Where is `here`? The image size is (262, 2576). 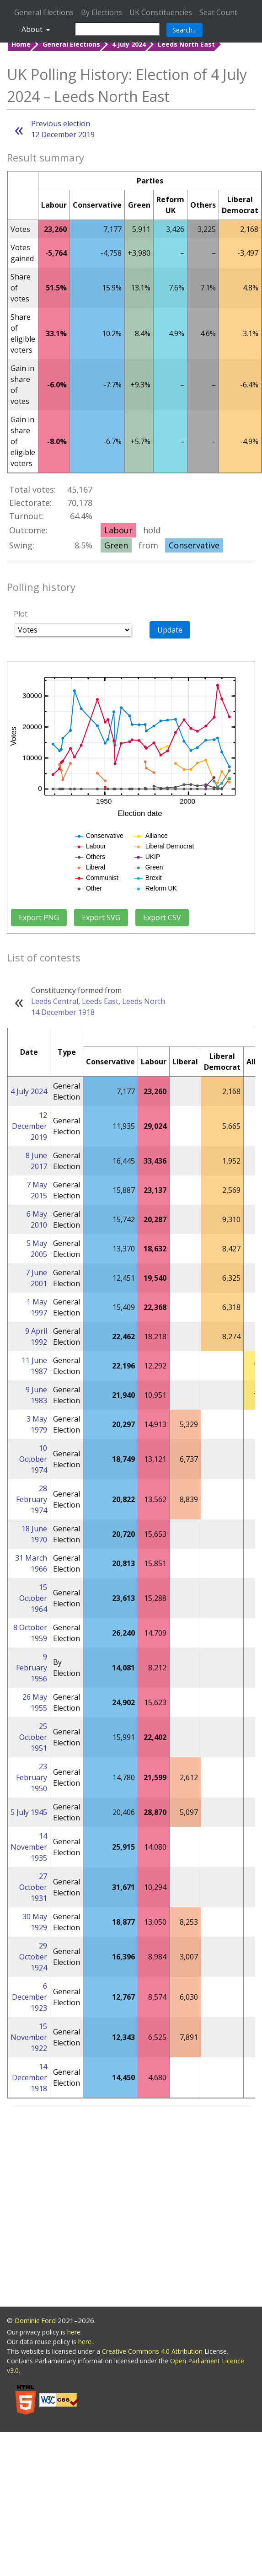
here is located at coordinates (73, 2332).